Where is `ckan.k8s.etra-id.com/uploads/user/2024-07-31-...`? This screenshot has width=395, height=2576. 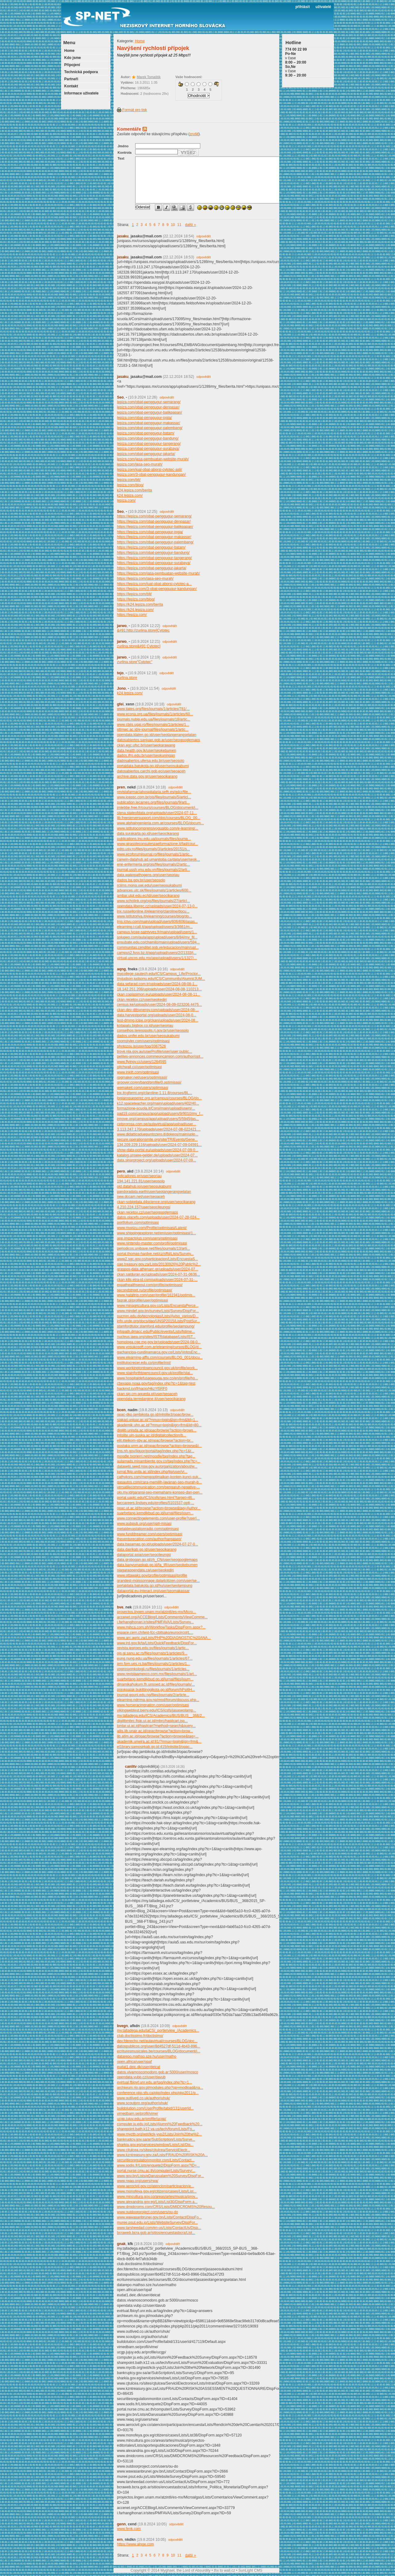
ckan.k8s.etra-id.com/uploads/user/2024-07-31-... is located at coordinates (157, 1280).